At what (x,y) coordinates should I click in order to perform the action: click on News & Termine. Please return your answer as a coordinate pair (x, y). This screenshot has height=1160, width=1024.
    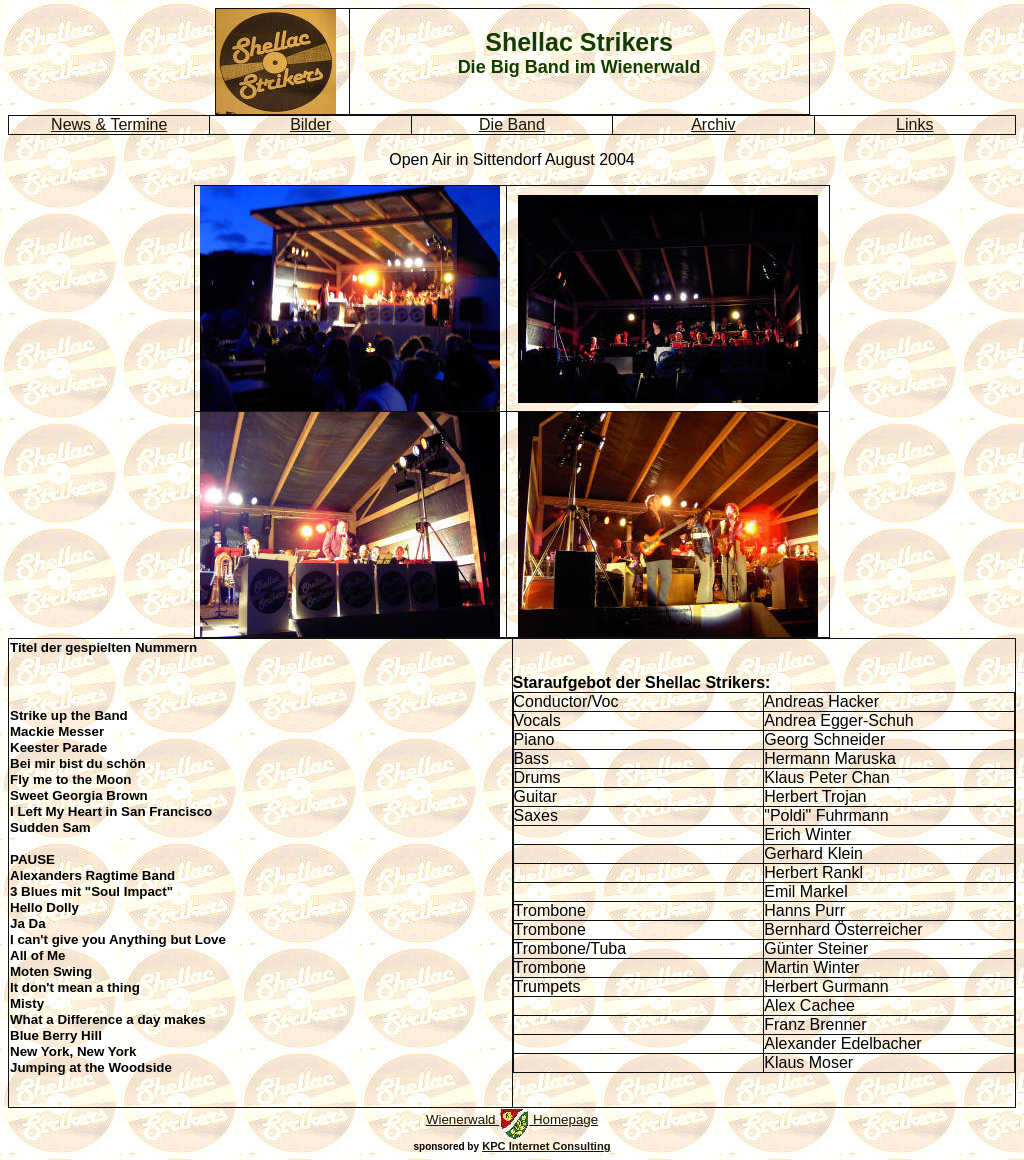
    Looking at the image, I should click on (109, 124).